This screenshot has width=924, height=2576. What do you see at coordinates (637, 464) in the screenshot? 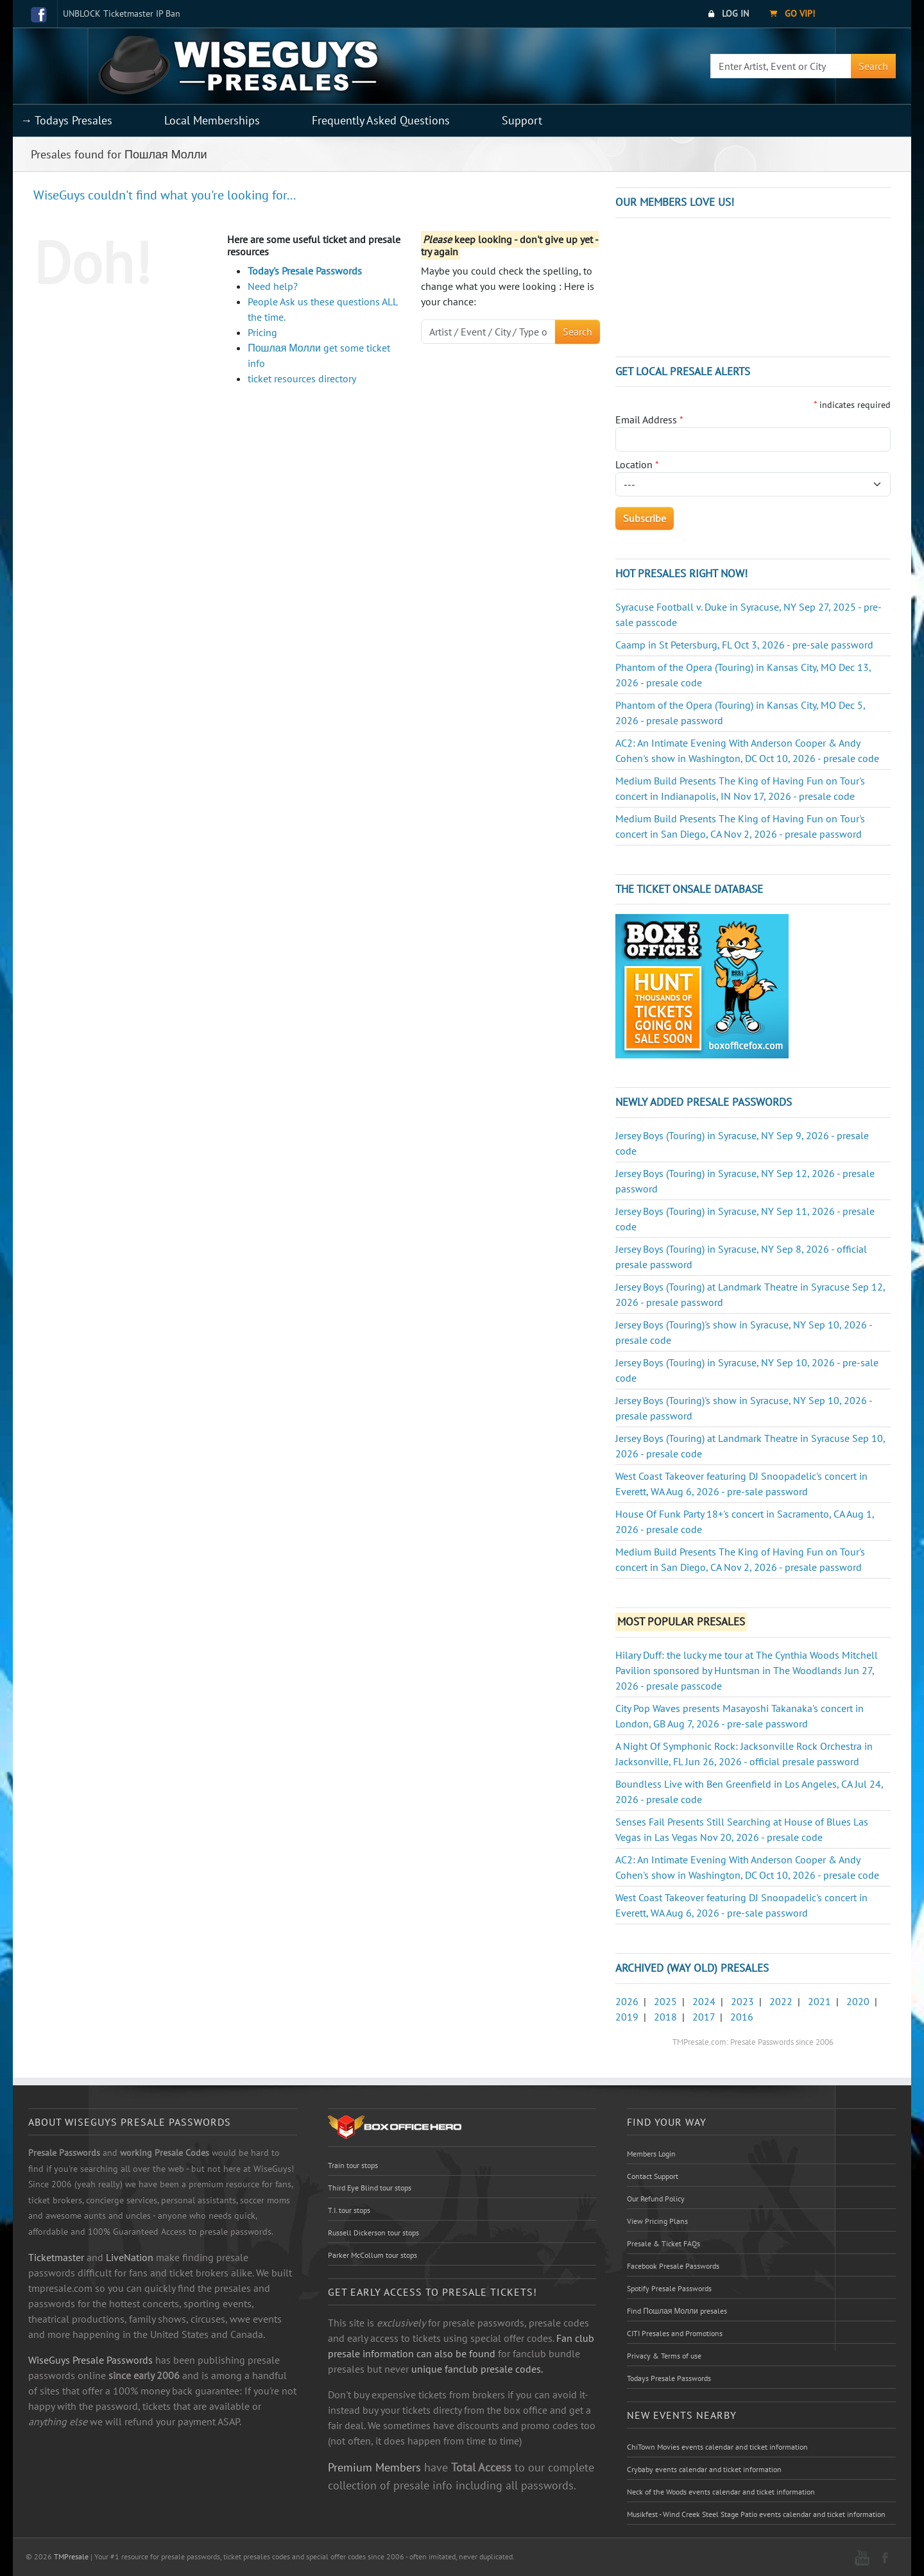
I see `Location` at bounding box center [637, 464].